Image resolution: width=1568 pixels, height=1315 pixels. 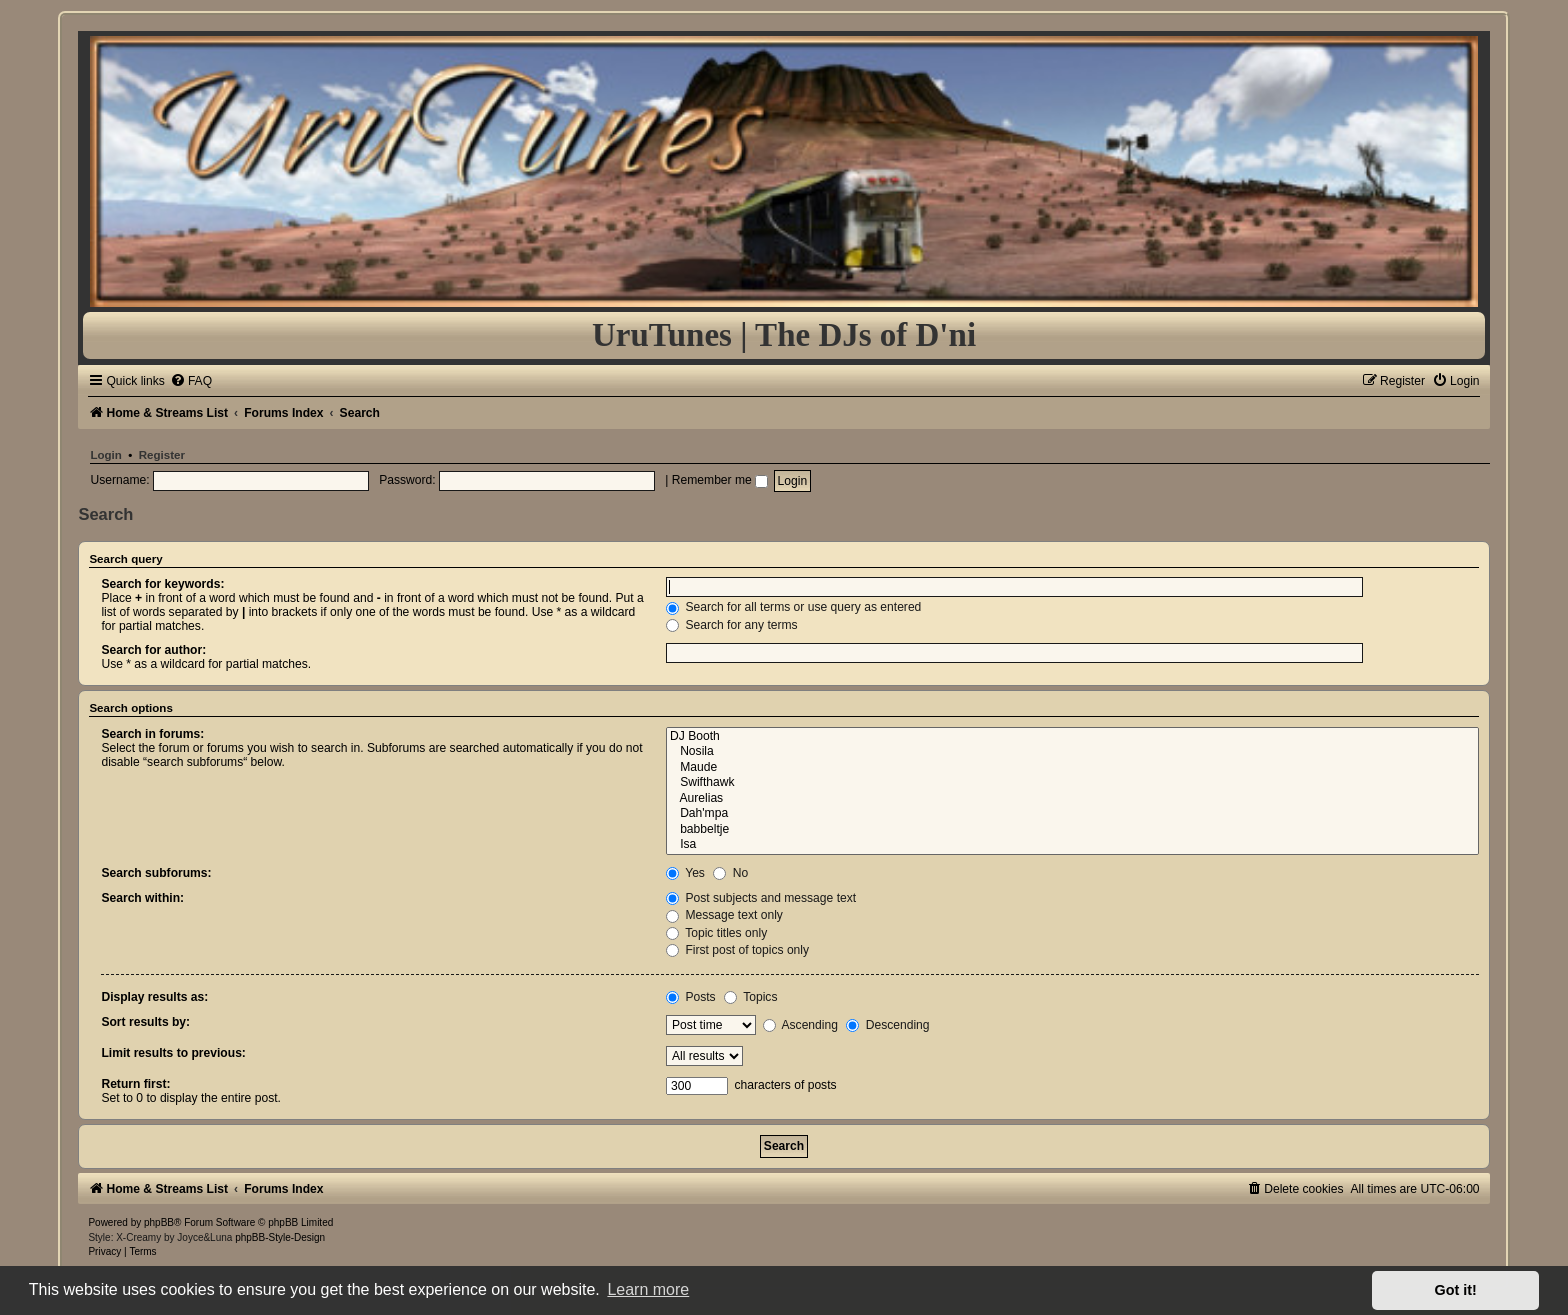 What do you see at coordinates (159, 1222) in the screenshot?
I see `phpBB` at bounding box center [159, 1222].